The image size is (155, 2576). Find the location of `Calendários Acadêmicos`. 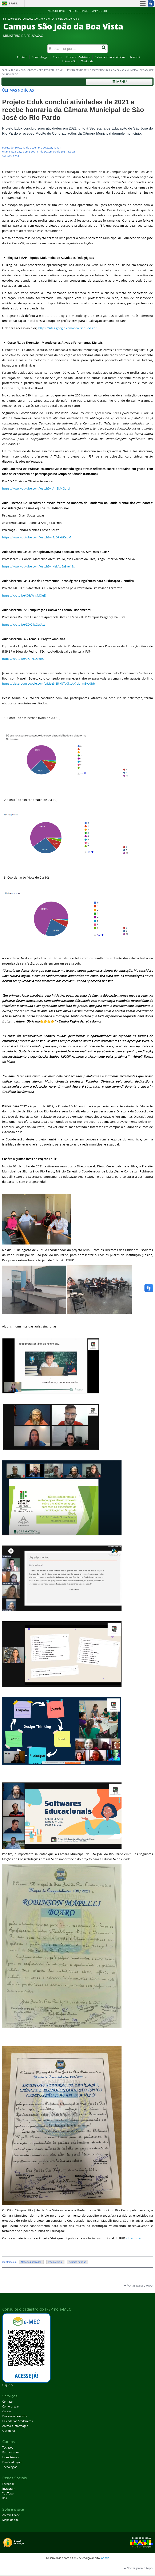

Calendários Acadêmicos is located at coordinates (110, 57).